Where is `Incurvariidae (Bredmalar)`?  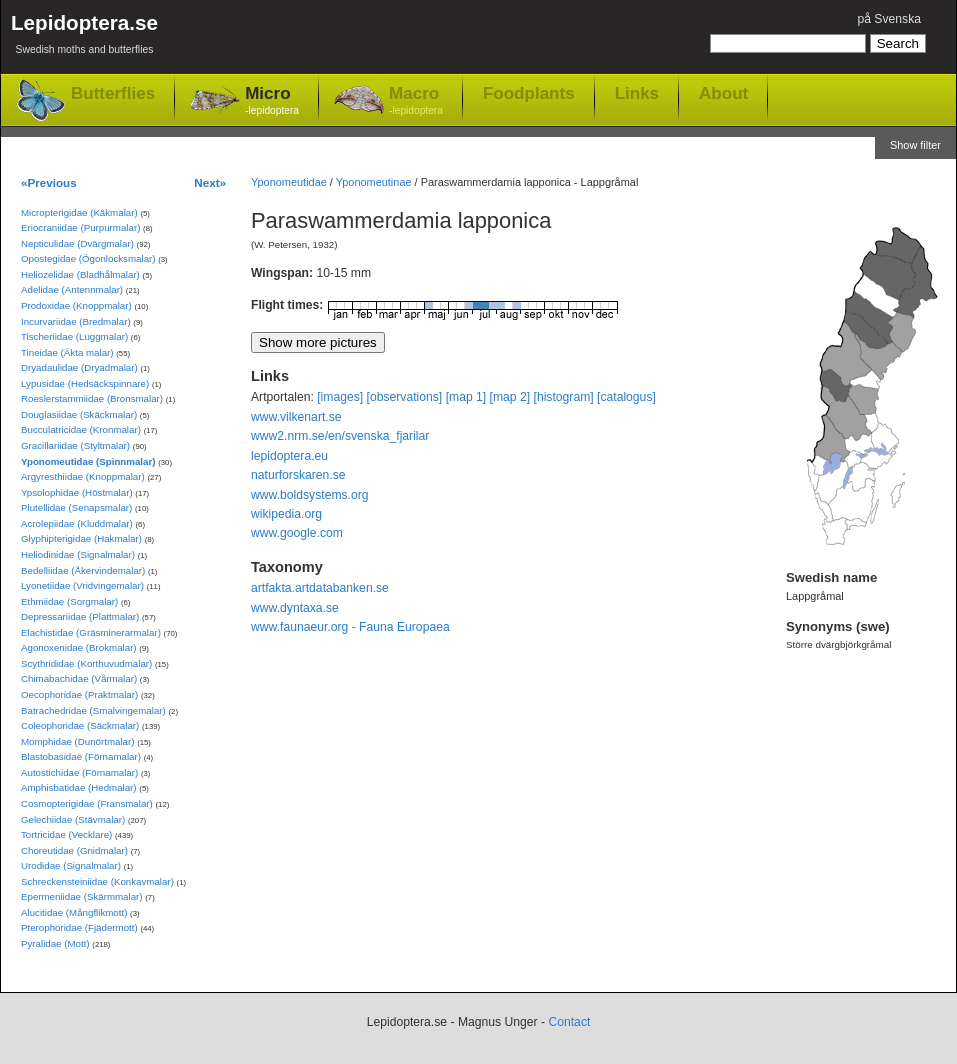
Incurvariidae (Bredmalar) is located at coordinates (76, 321).